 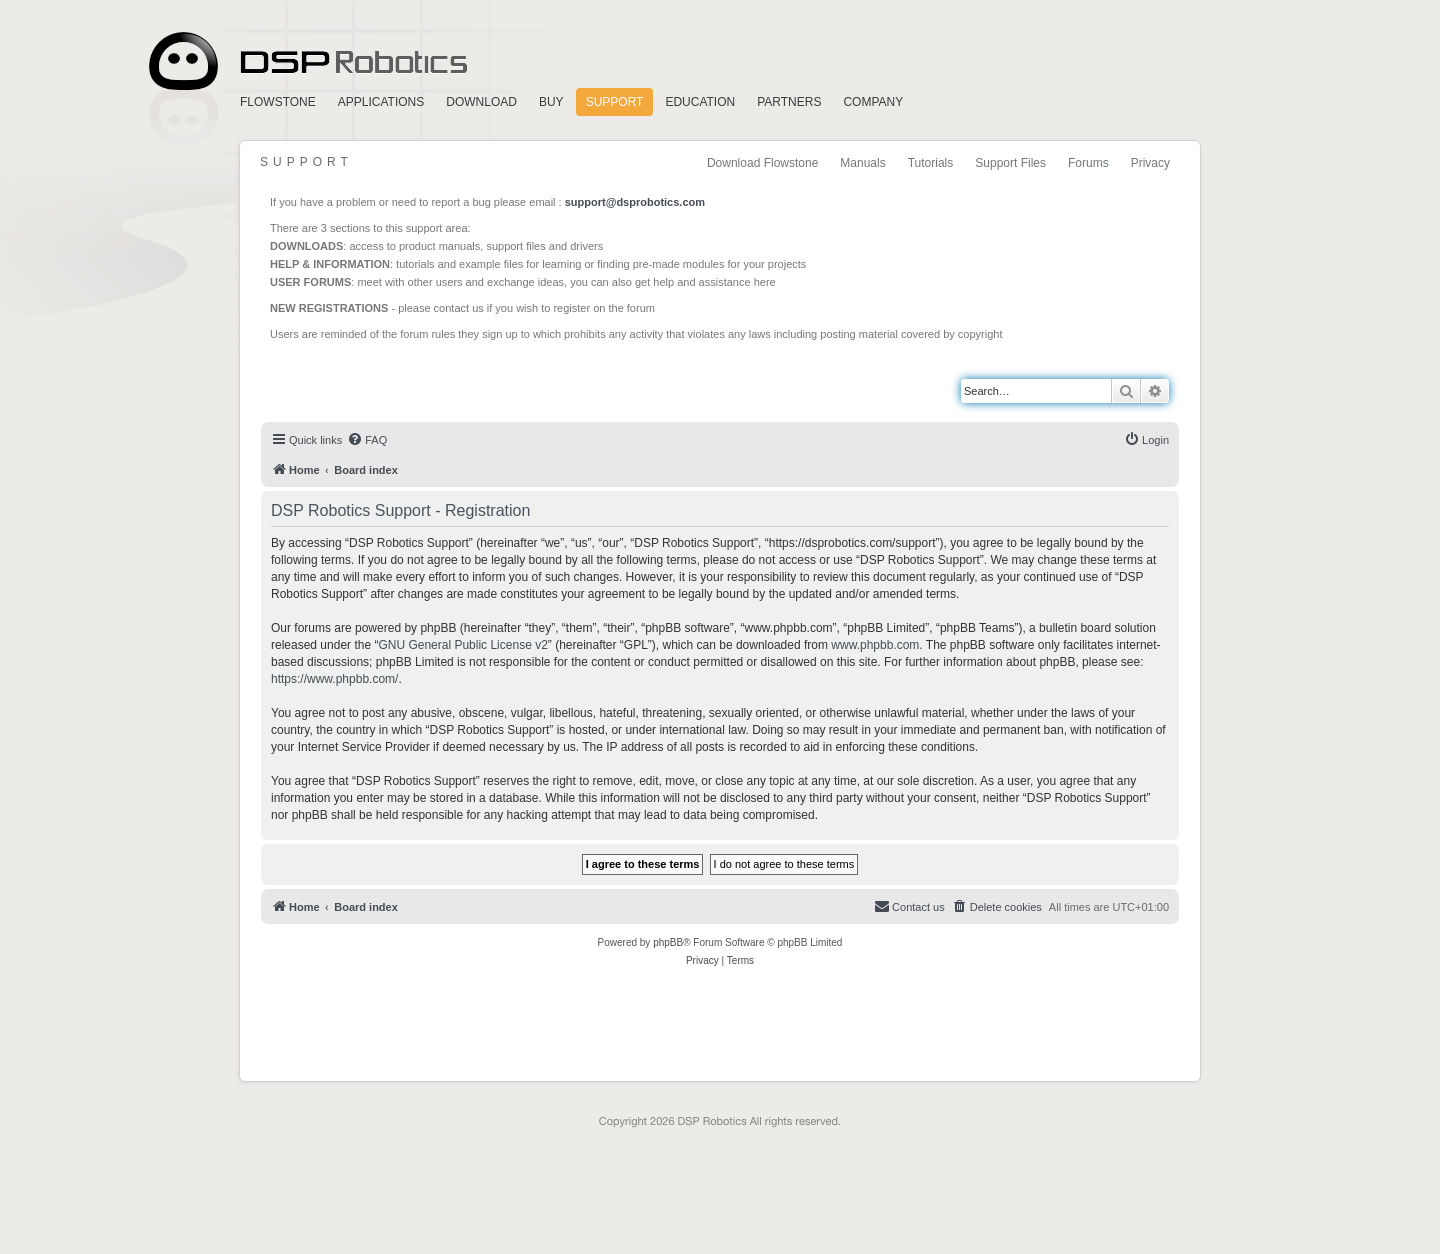 I want to click on Download Flowstone, so click(x=762, y=163).